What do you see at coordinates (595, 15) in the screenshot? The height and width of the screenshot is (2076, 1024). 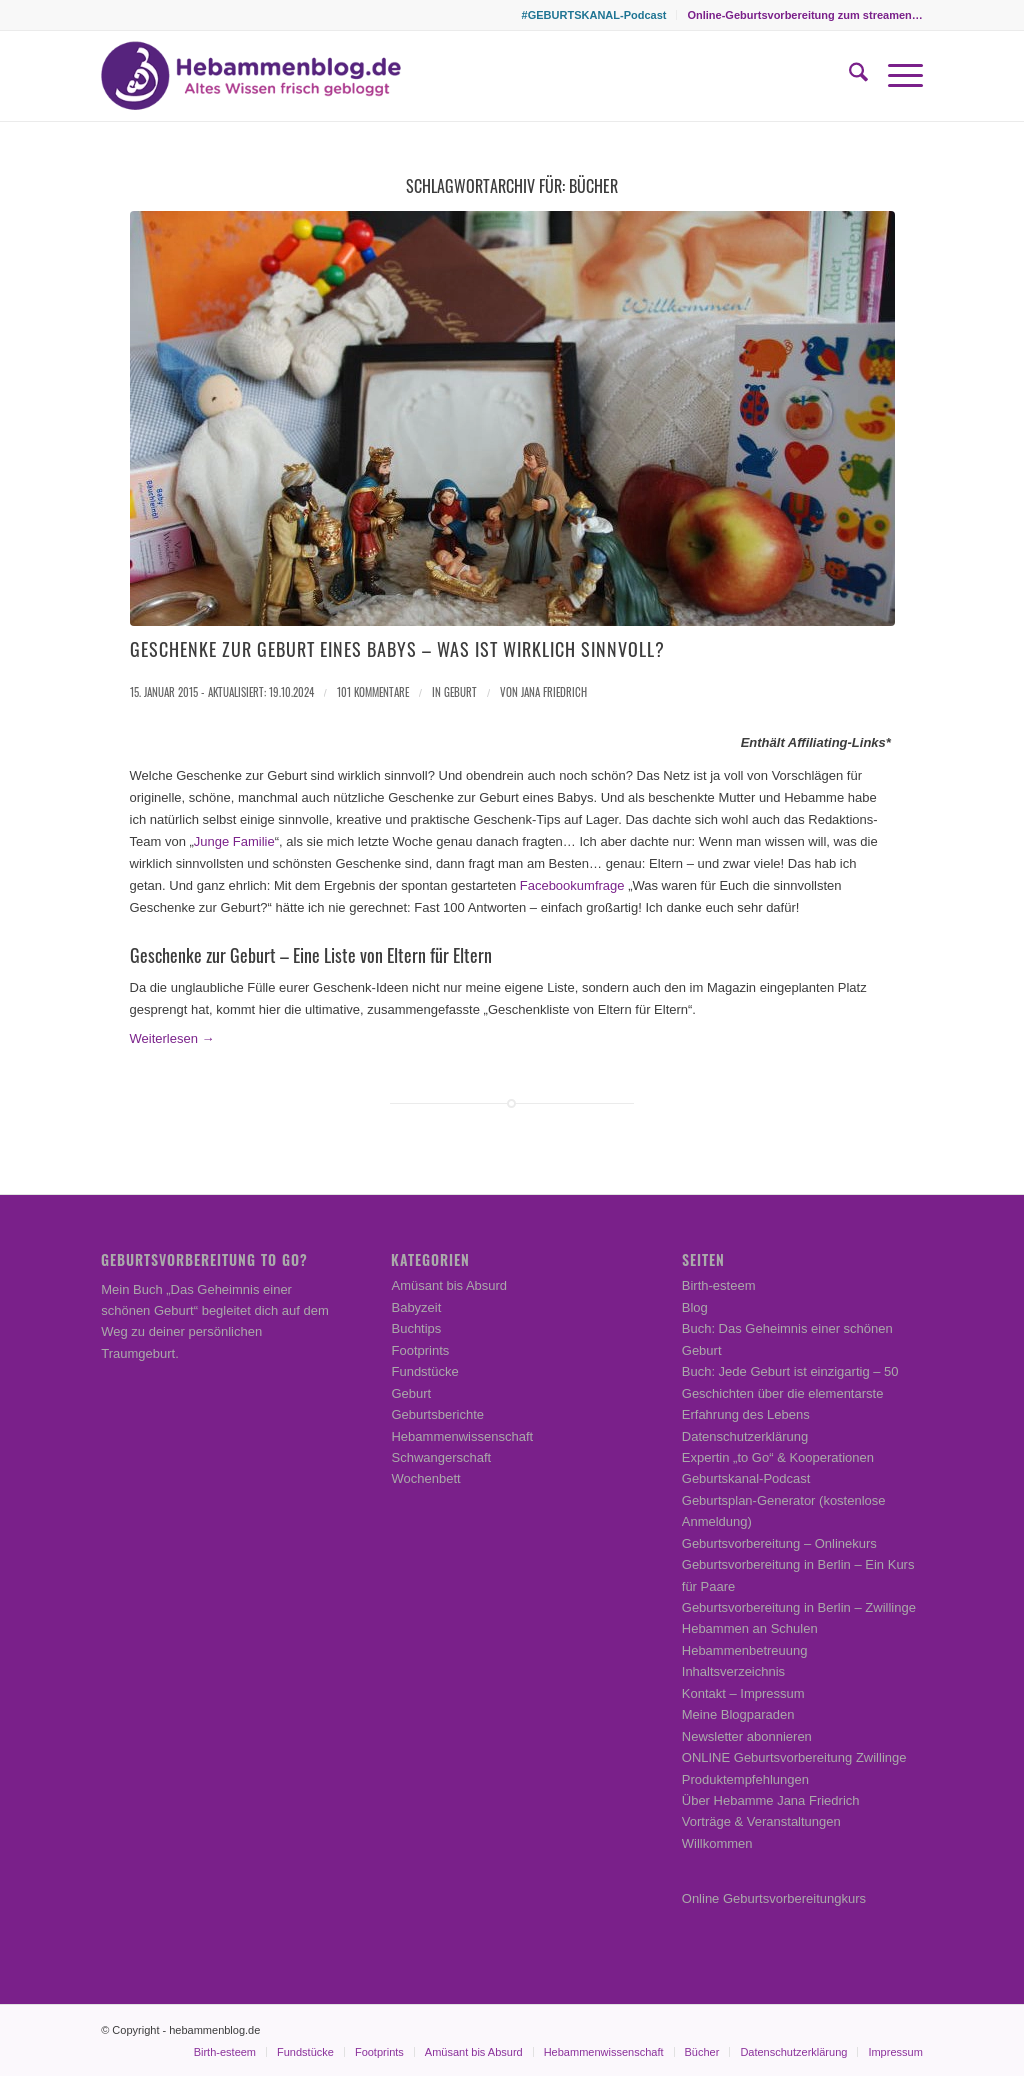 I see `[menuitem]` at bounding box center [595, 15].